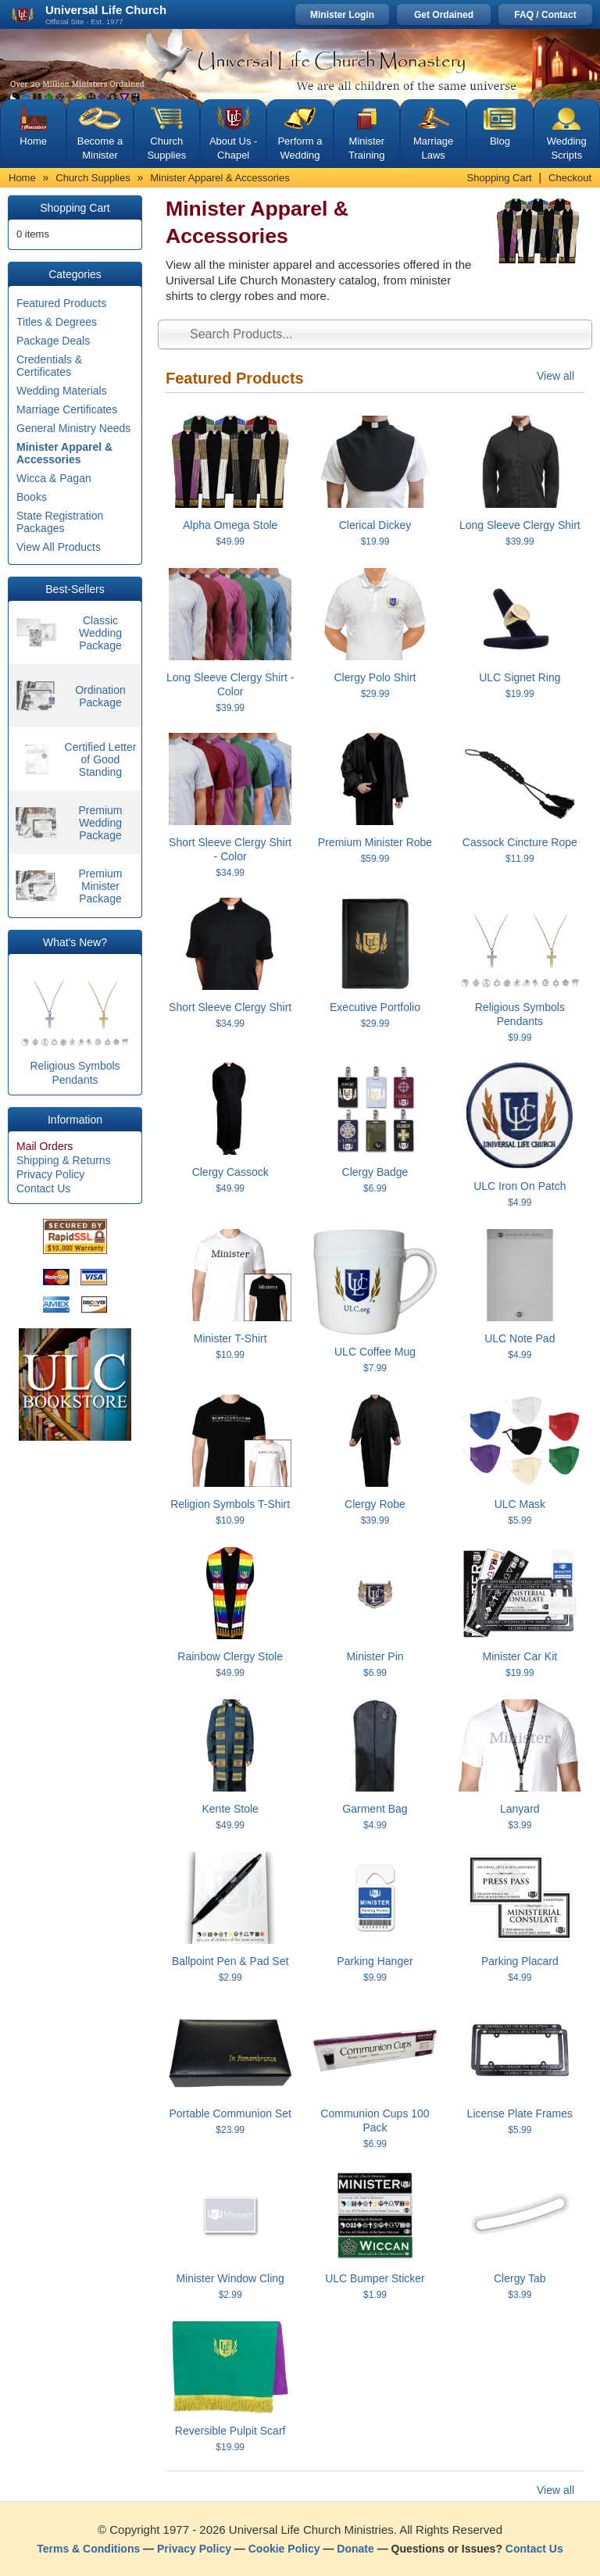  What do you see at coordinates (63, 1160) in the screenshot?
I see `Shipping & Returns` at bounding box center [63, 1160].